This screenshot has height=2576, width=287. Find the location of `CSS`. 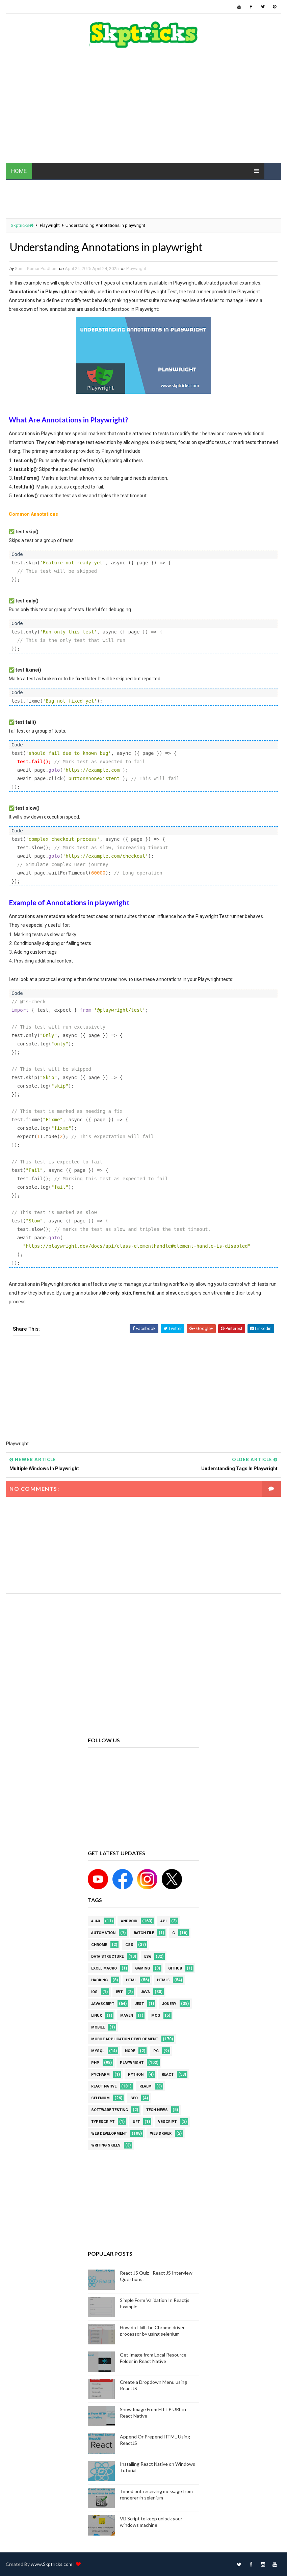

CSS is located at coordinates (129, 1945).